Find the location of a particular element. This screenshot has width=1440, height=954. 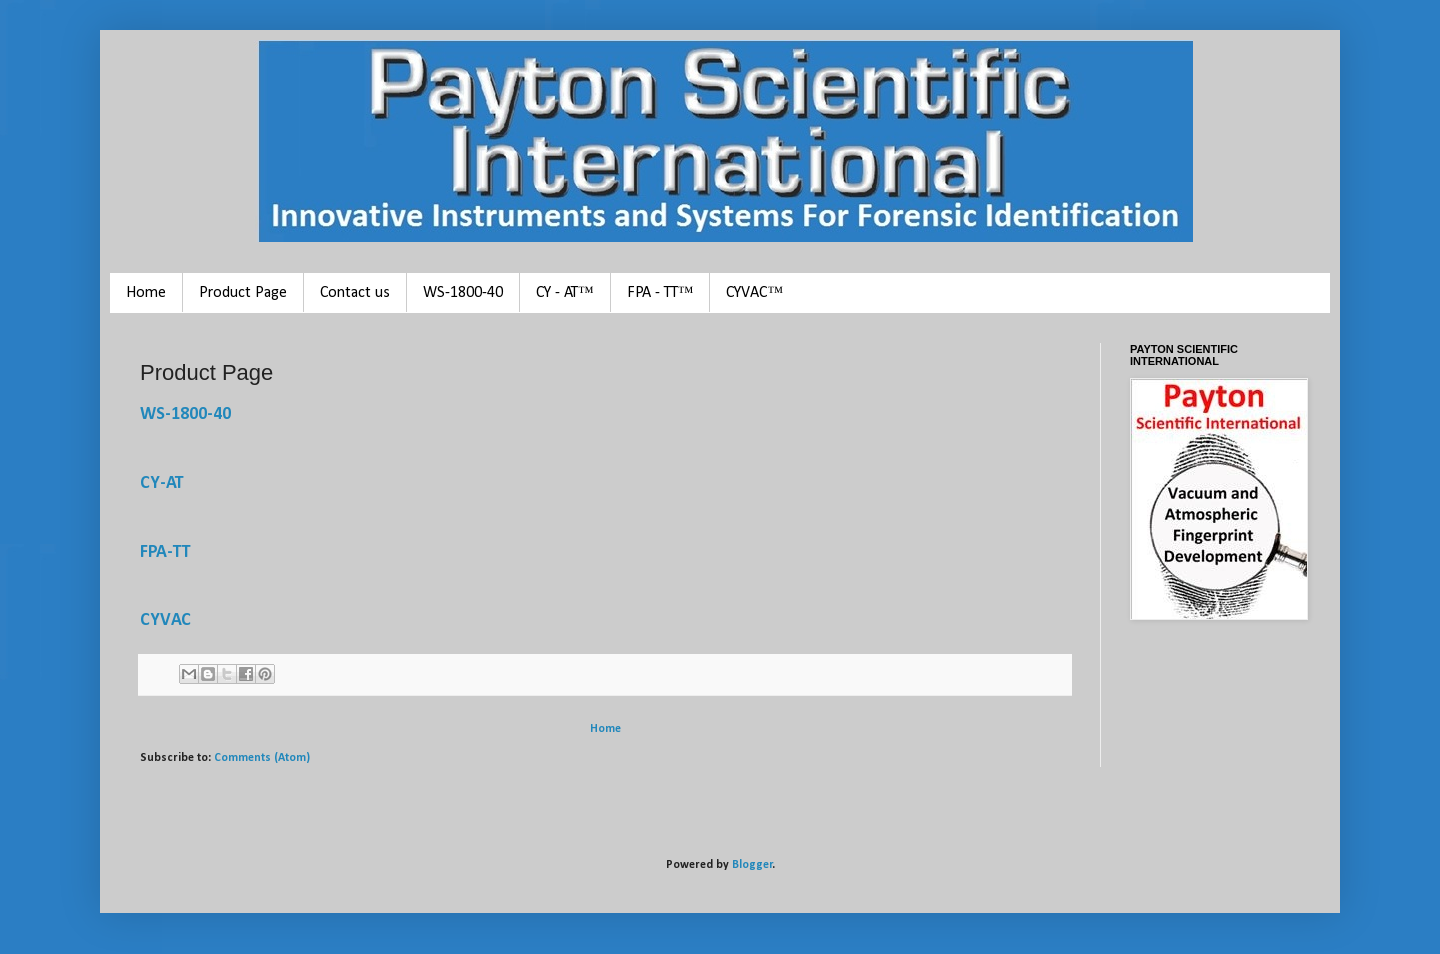

Contact us is located at coordinates (355, 293).